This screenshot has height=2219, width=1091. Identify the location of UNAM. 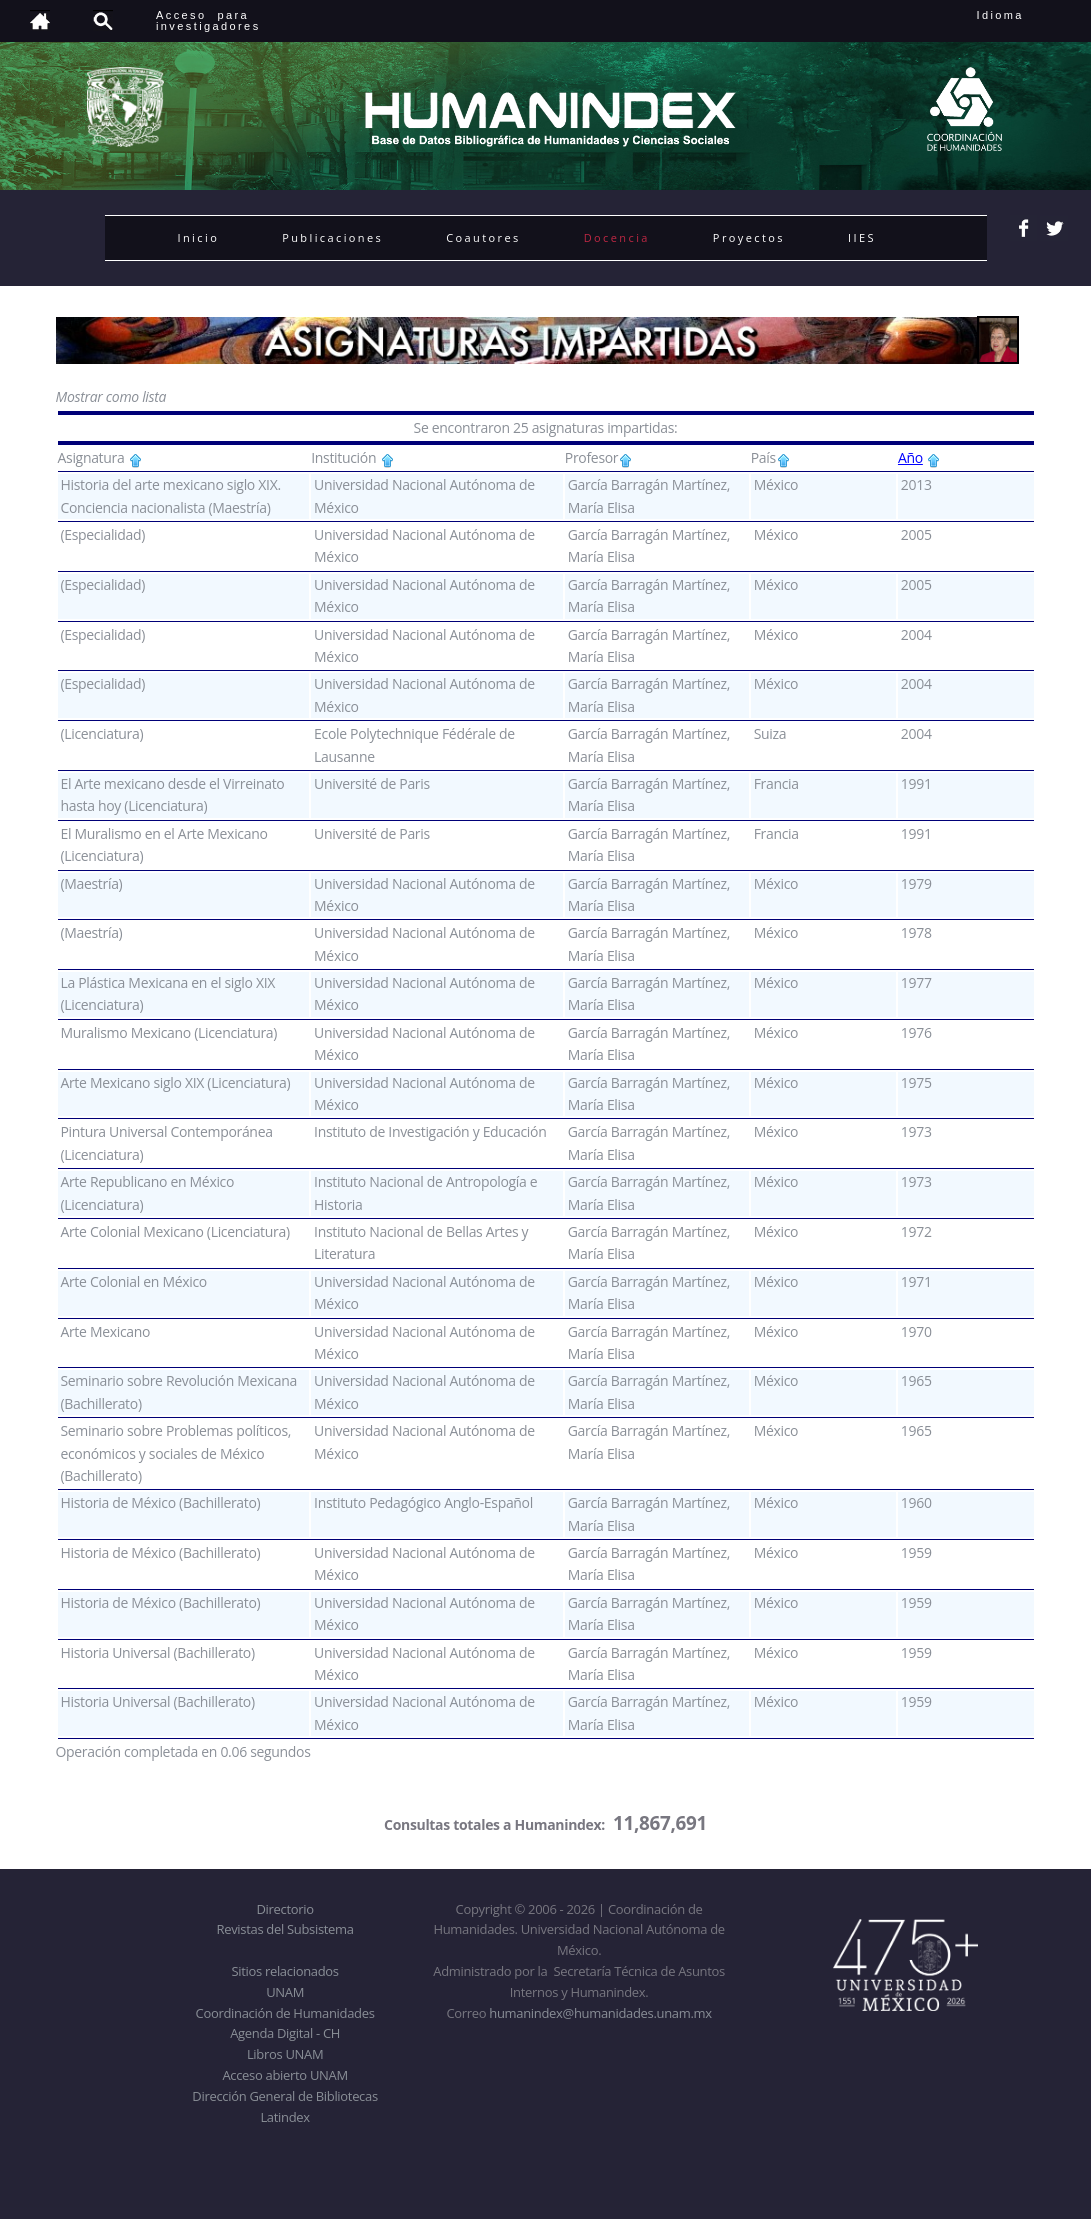
(285, 1992).